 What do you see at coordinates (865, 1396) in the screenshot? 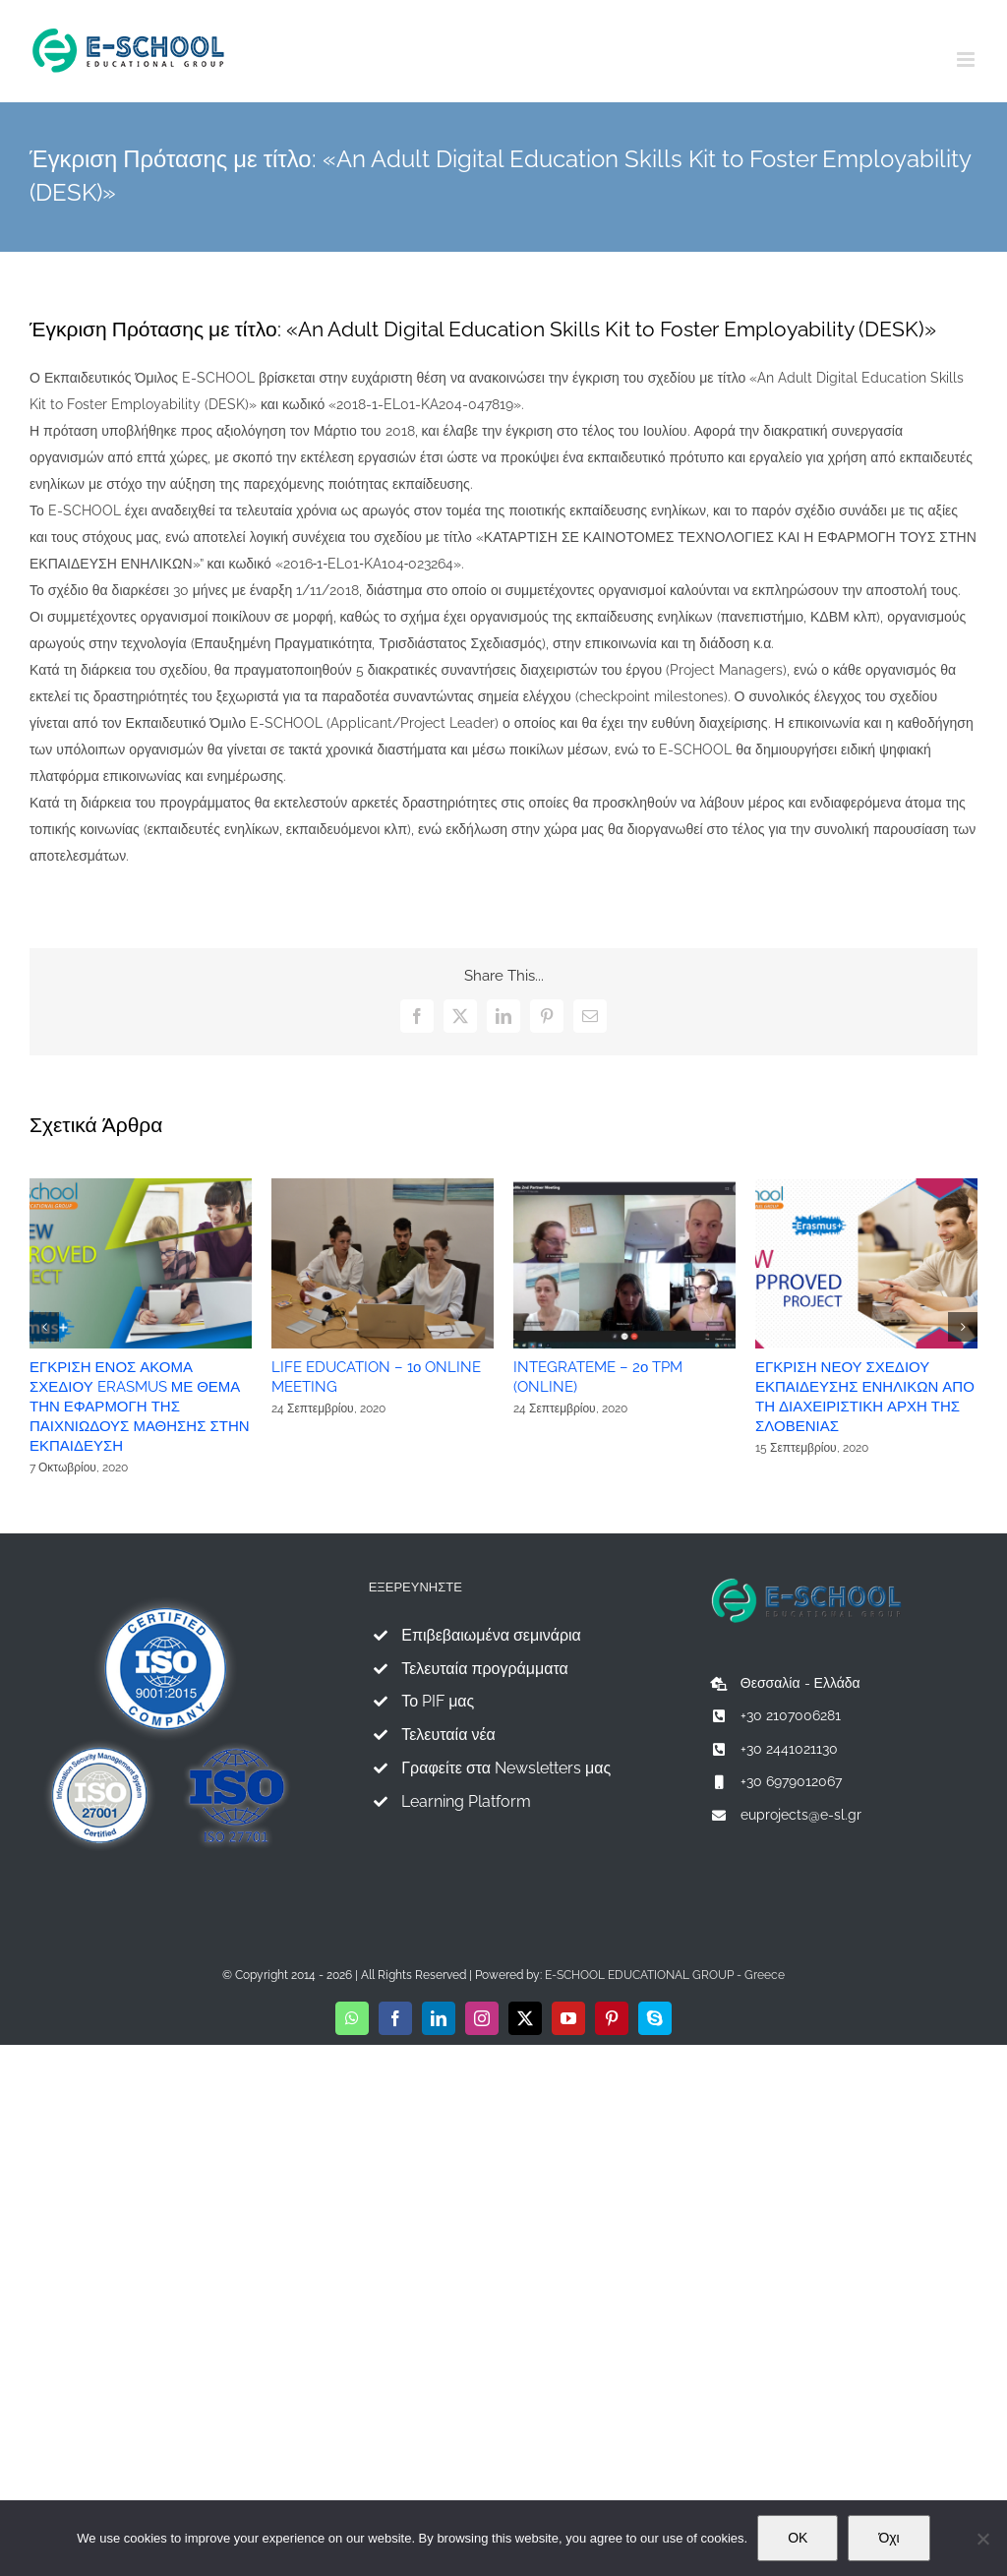
I see `ΕΓΚΡΙΣΗ ΝΕΟΥ ΣΧΕΔΙΟΥ ΕΚΠΑΙΔΕΥΣΗΣ ΕΝΗΛΙΚΩΝ ΑΠΟ ΤΗ ΔΙΑΧΕΙΡΙΣΤΙΚΗ ΑΡΧΗ ΤΗΣ ΣΛΟΒΕΝΙΑΣ` at bounding box center [865, 1396].